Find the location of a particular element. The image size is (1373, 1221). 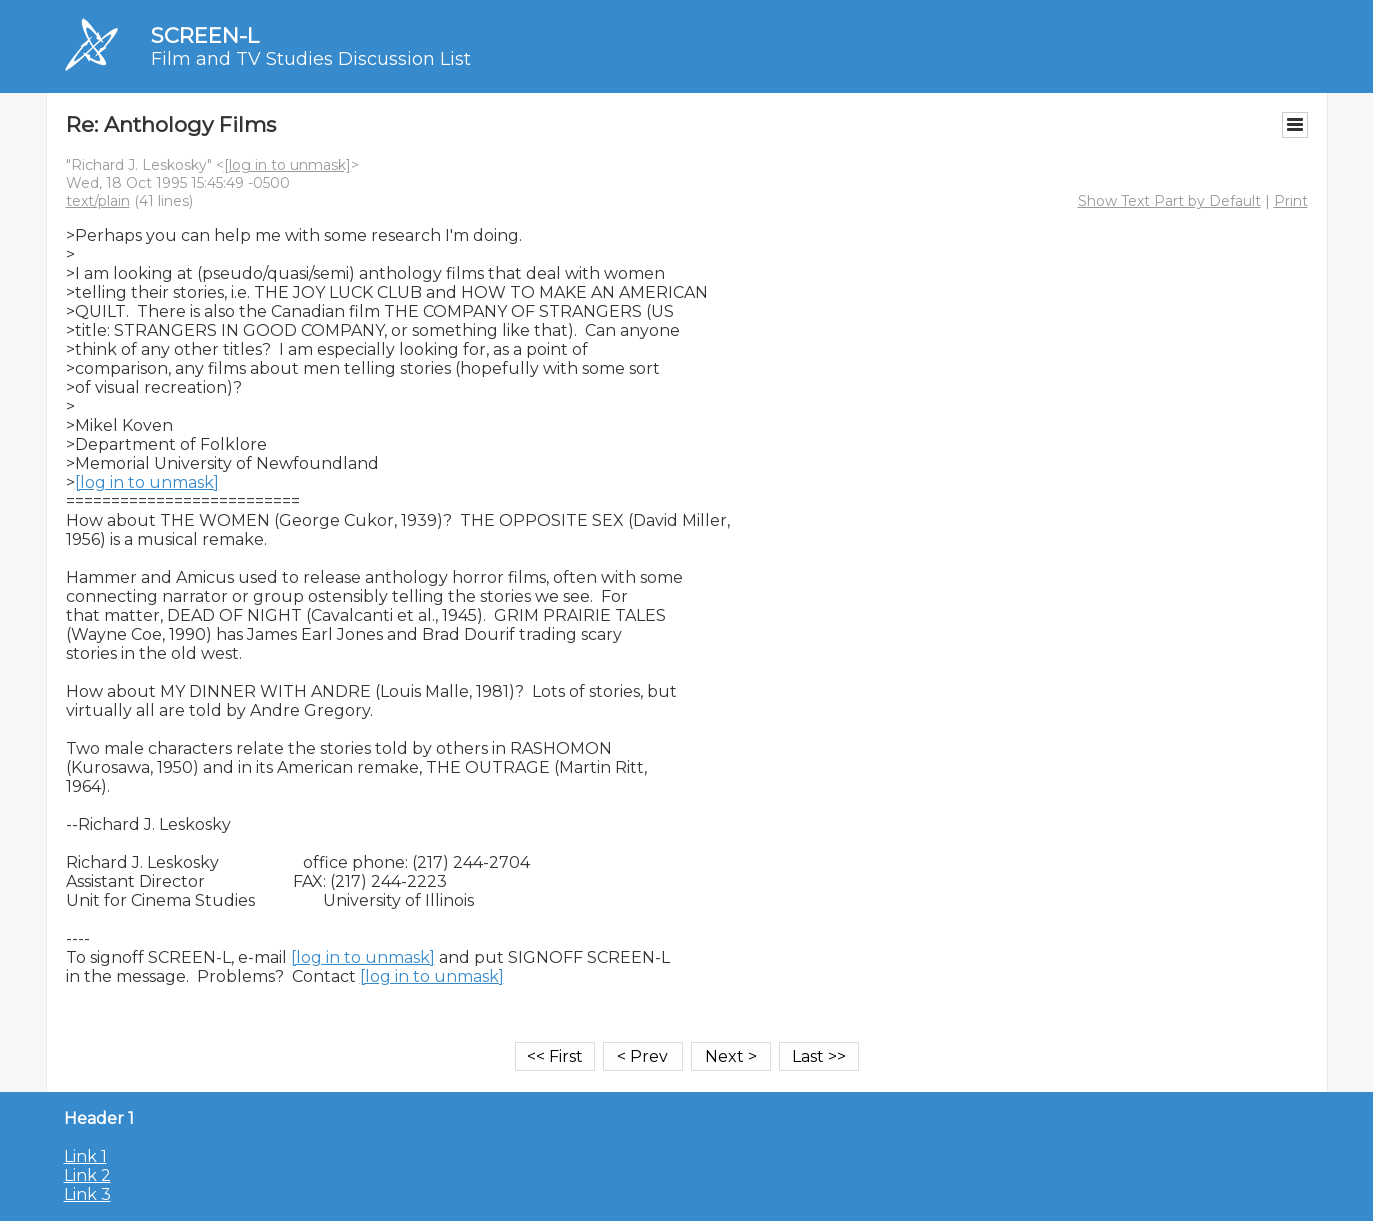

Link 3 is located at coordinates (87, 1194).